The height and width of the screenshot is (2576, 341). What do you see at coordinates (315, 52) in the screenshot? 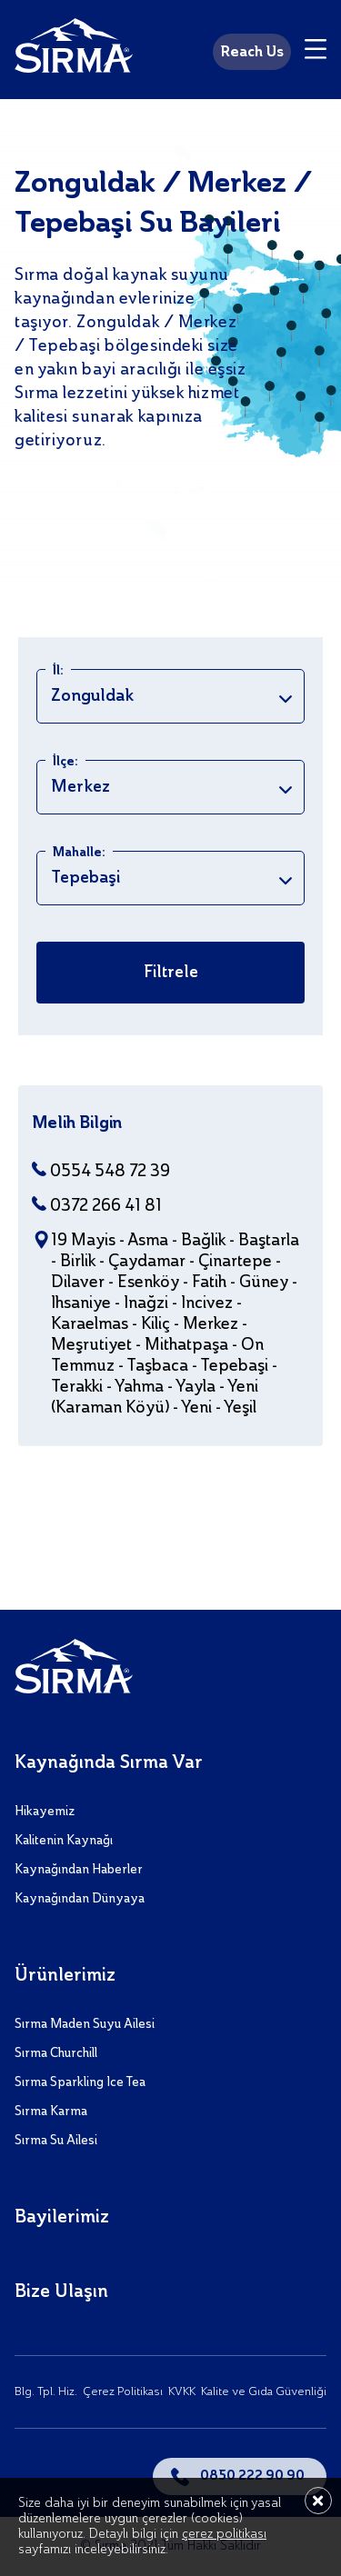
I see `[Menu]` at bounding box center [315, 52].